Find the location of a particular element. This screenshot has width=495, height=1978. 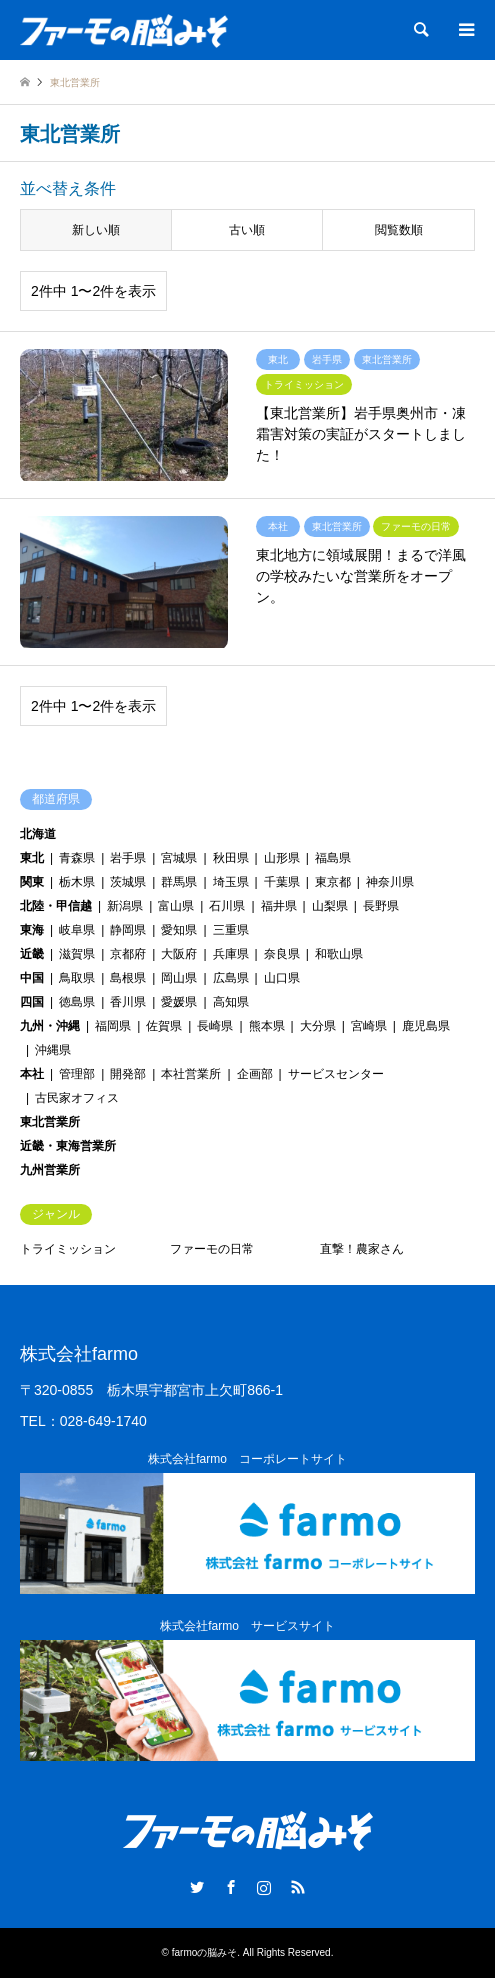

佐賀県 is located at coordinates (164, 1026).